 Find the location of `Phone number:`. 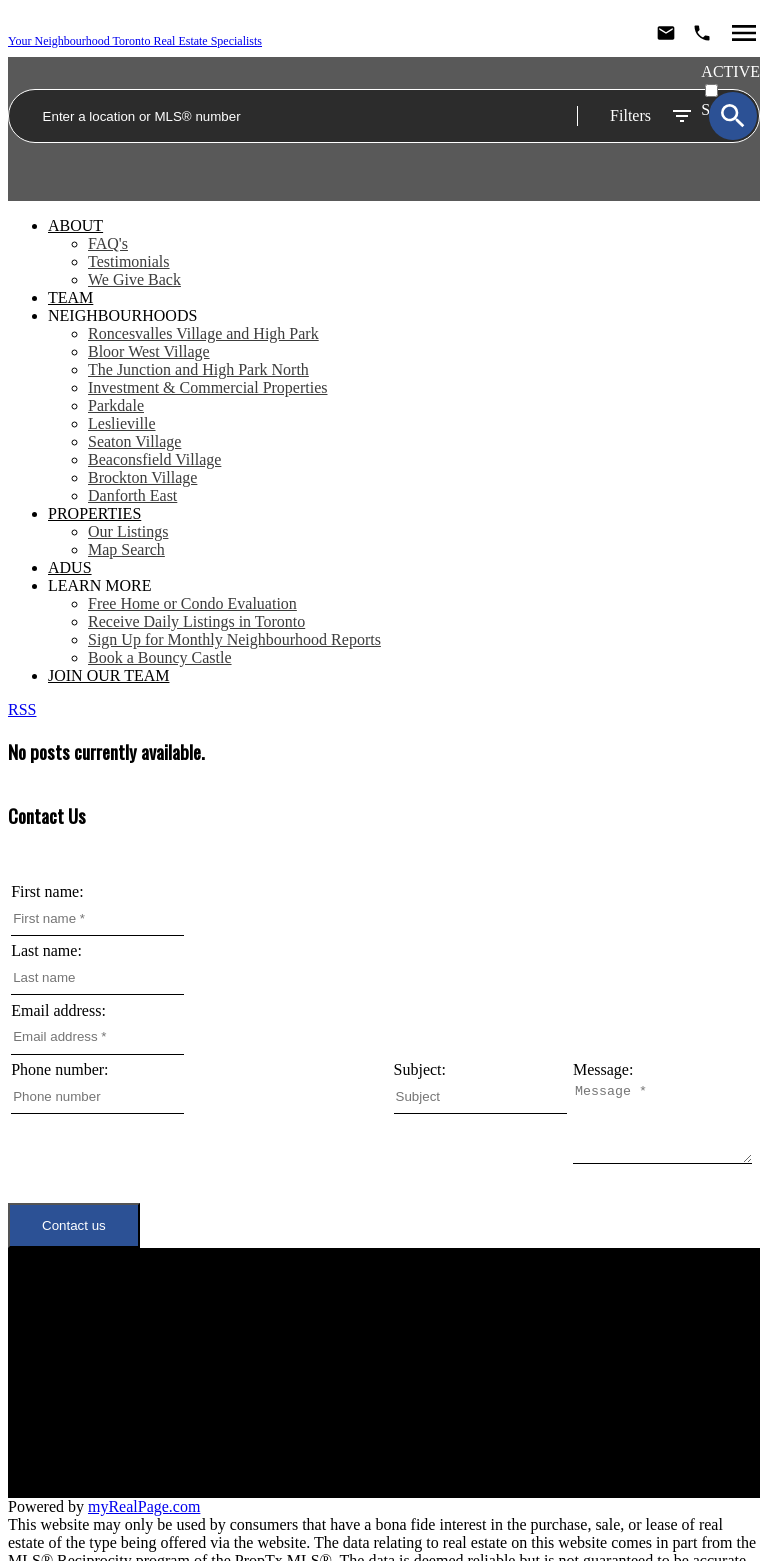

Phone number: is located at coordinates (59, 1069).